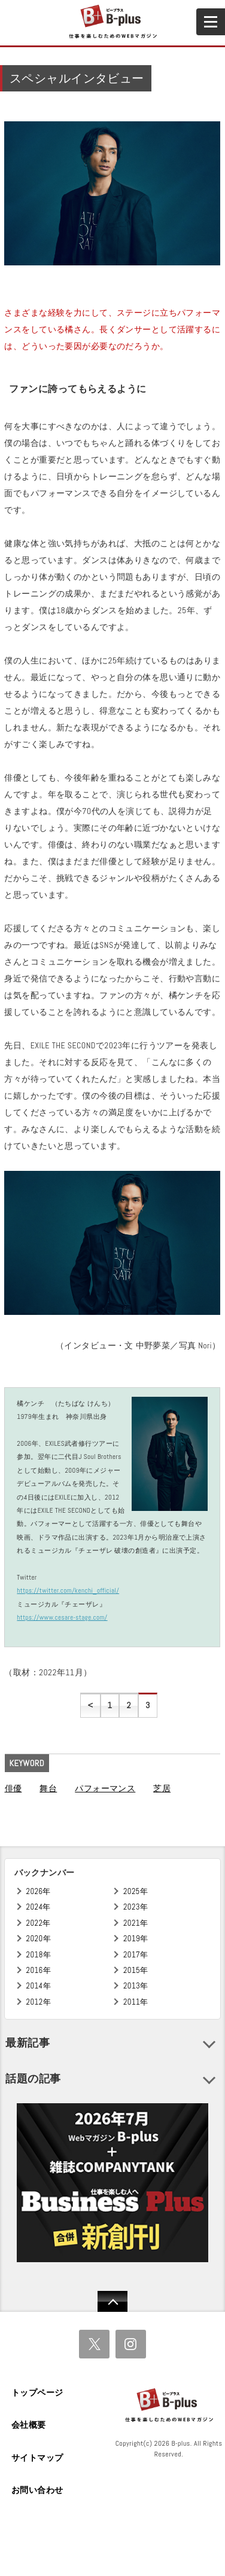  What do you see at coordinates (37, 2392) in the screenshot?
I see `トップページ` at bounding box center [37, 2392].